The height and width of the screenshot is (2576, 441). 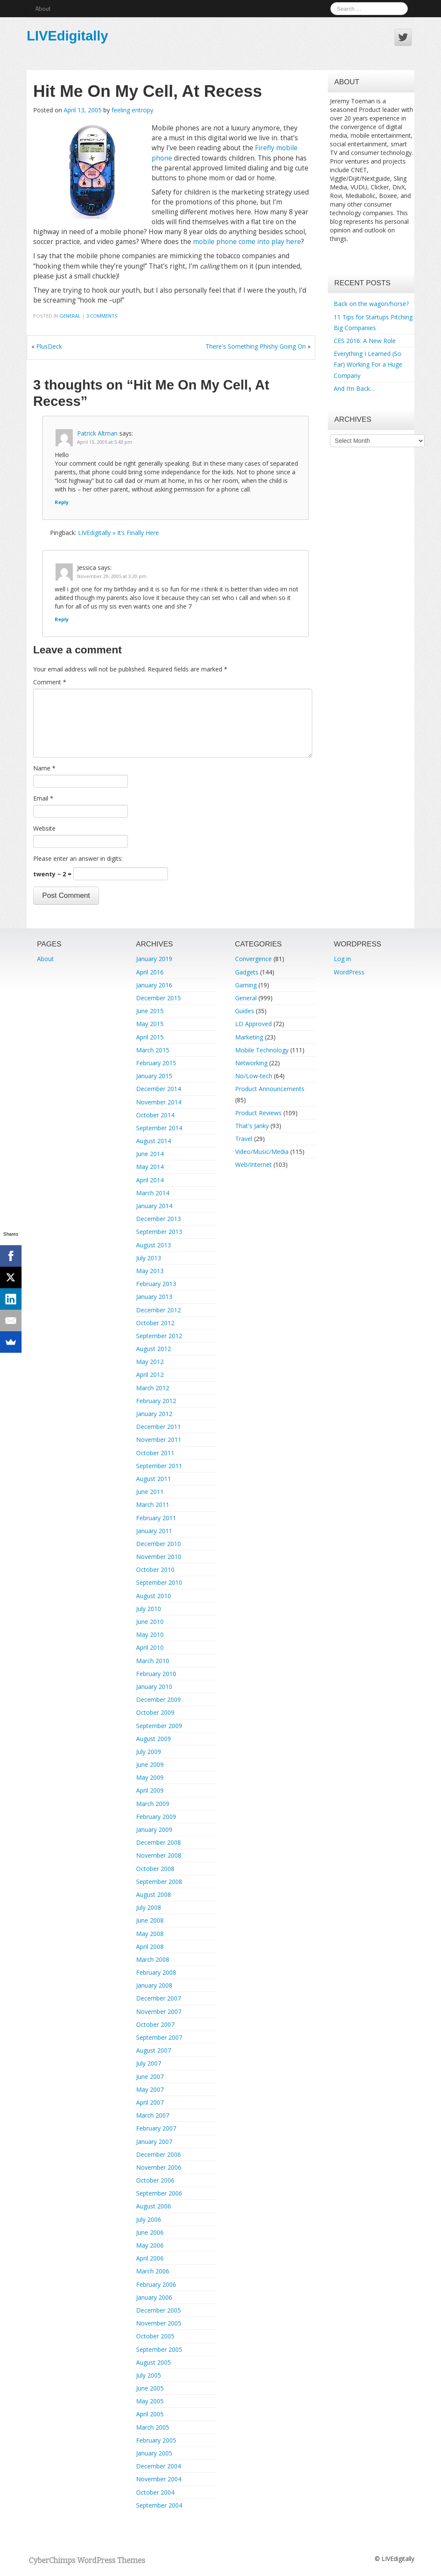 I want to click on August 2008, so click(x=153, y=1894).